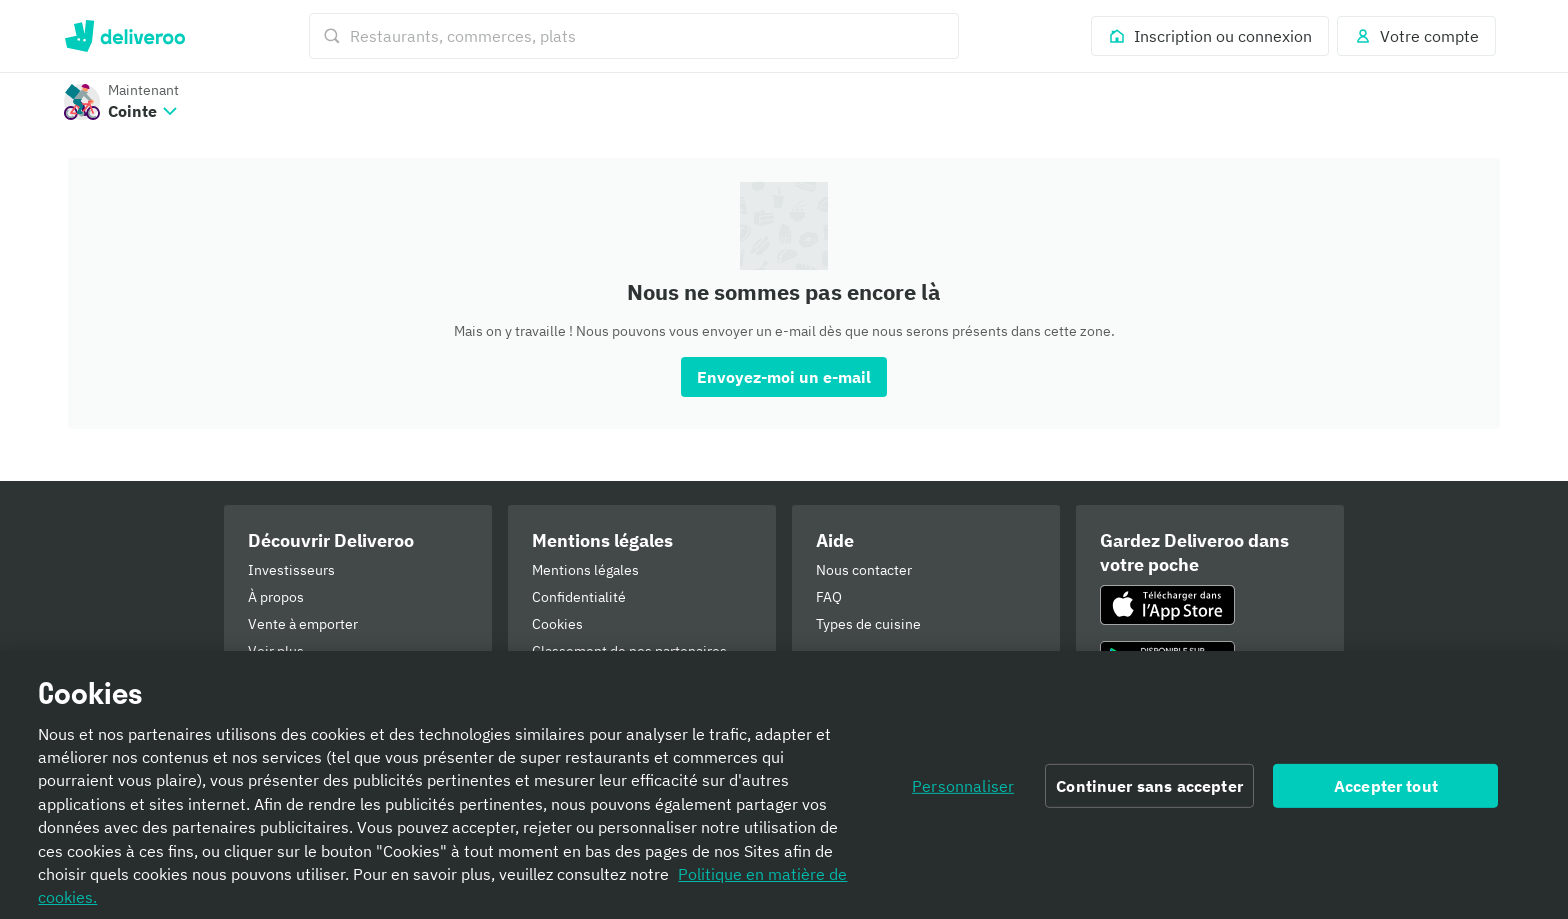 This screenshot has width=1568, height=919. What do you see at coordinates (557, 624) in the screenshot?
I see `Cookies` at bounding box center [557, 624].